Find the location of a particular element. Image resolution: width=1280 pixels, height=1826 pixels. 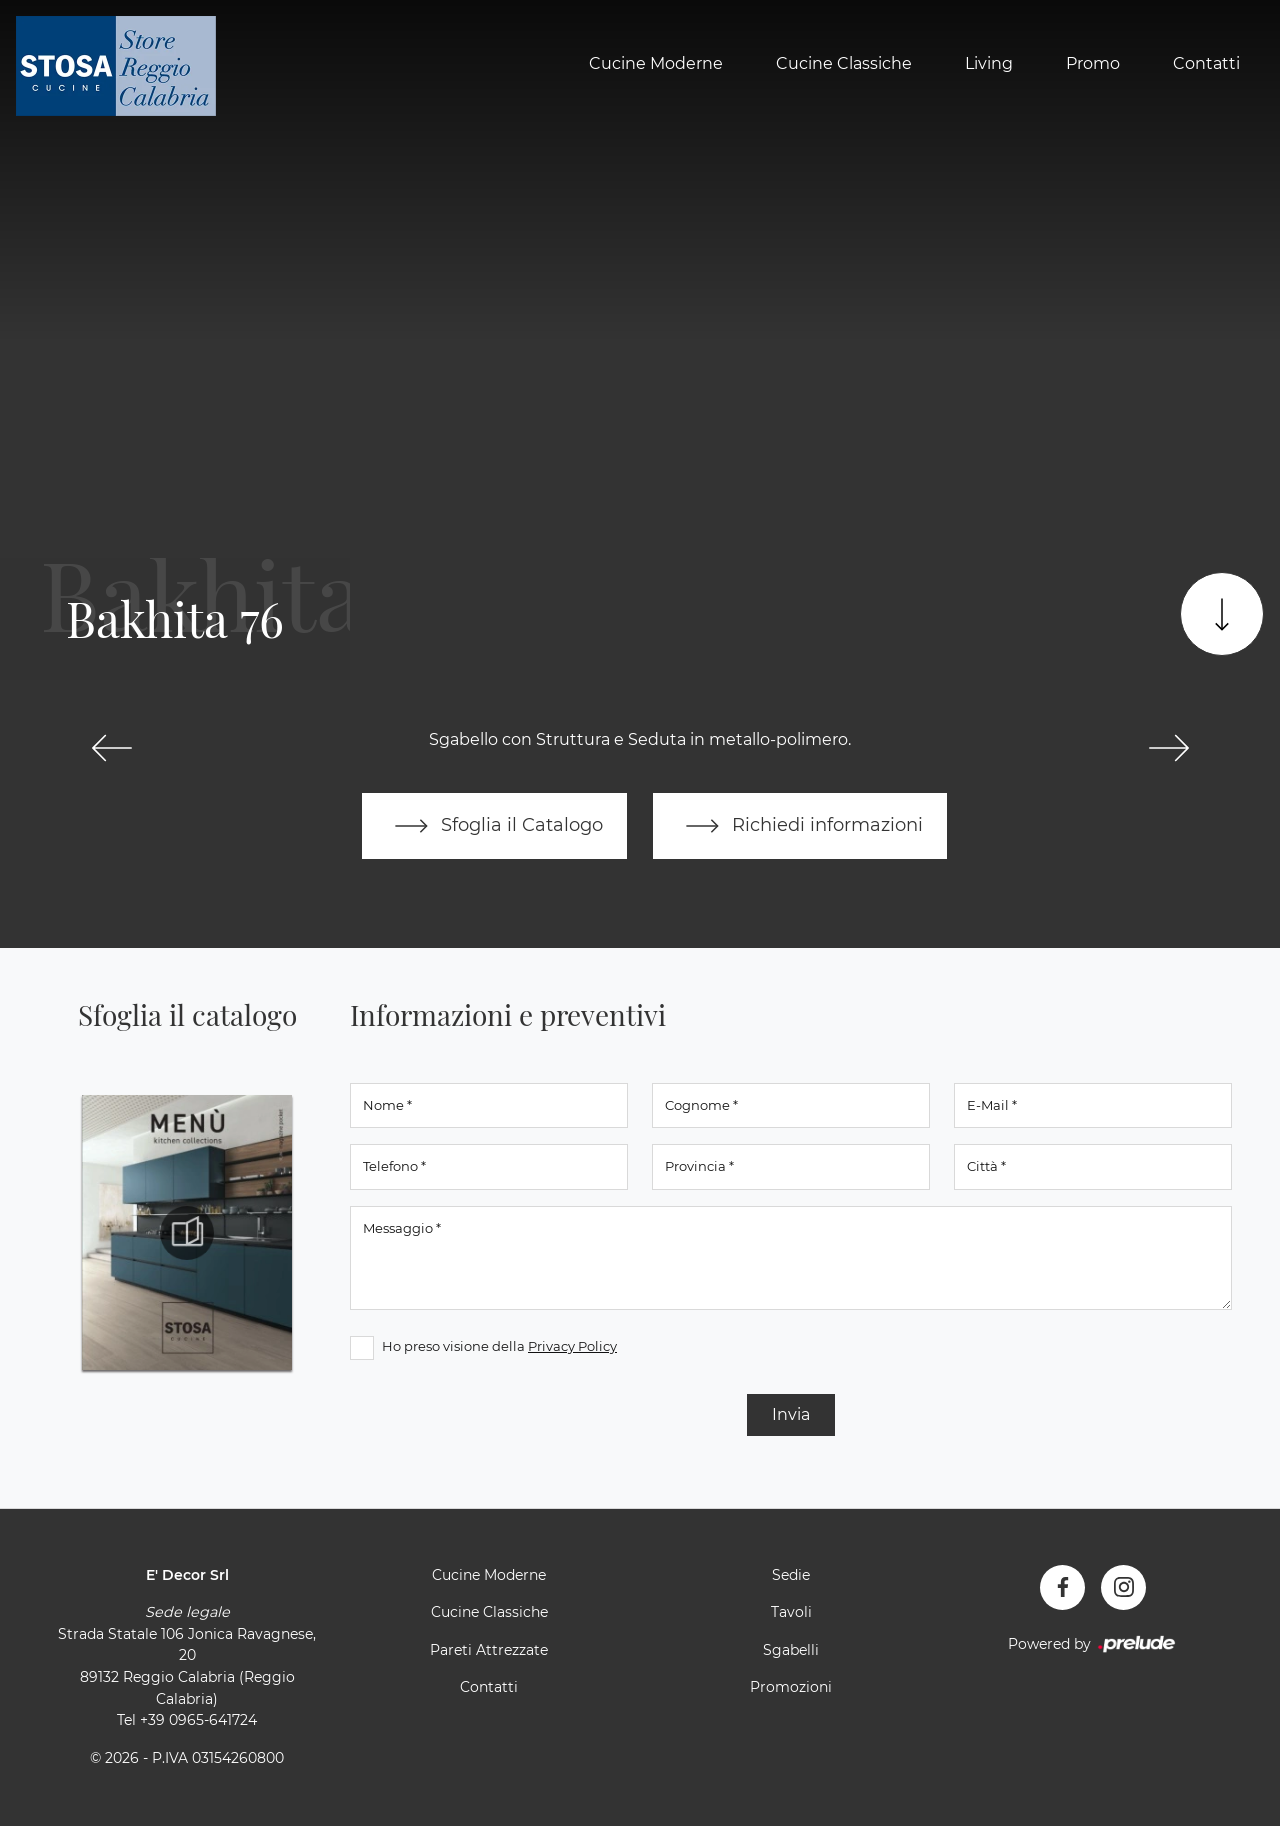

Sedie is located at coordinates (791, 1575).